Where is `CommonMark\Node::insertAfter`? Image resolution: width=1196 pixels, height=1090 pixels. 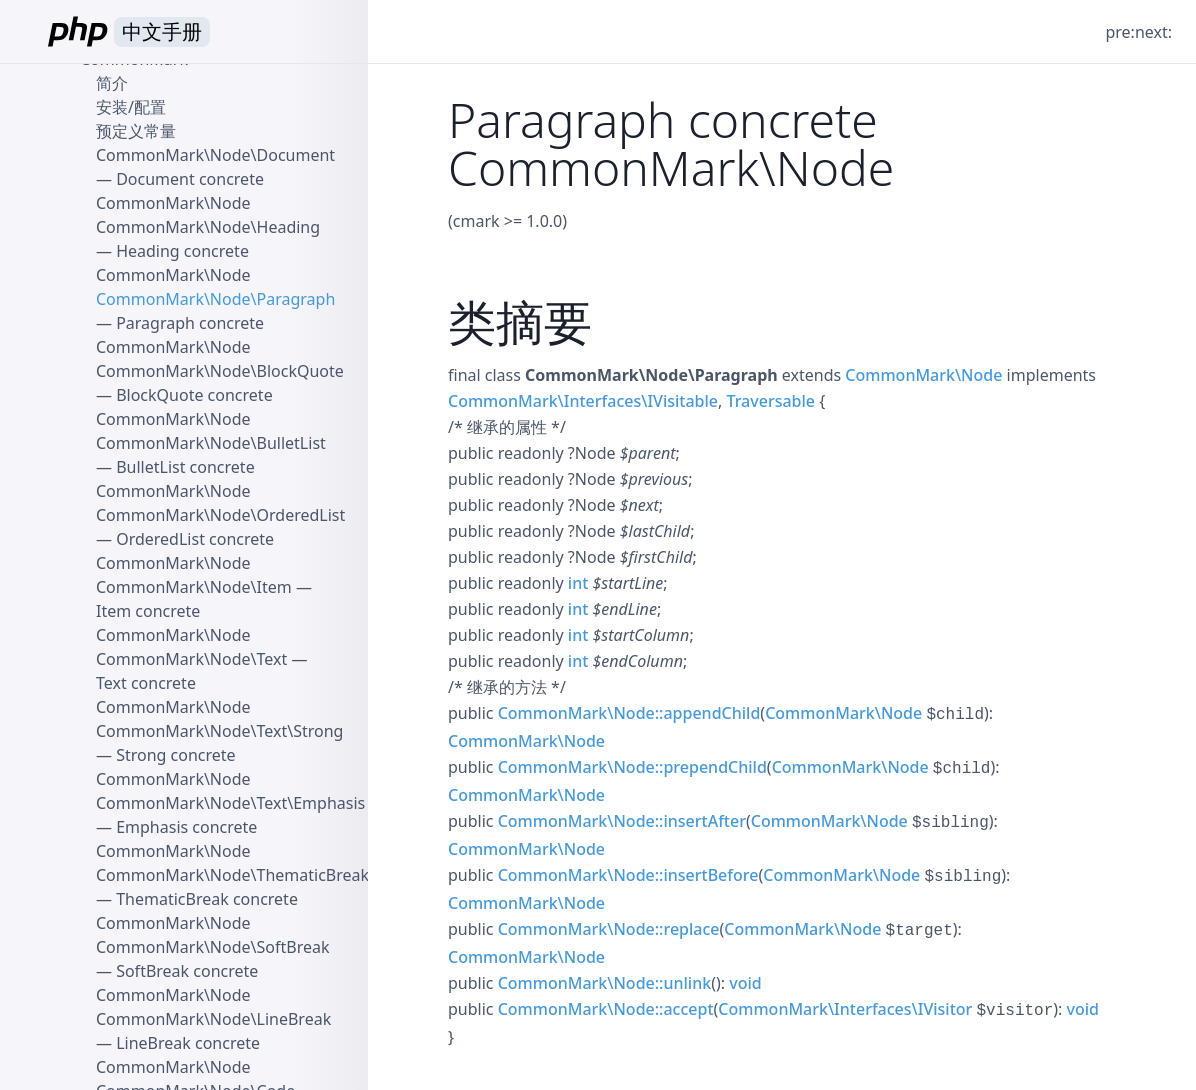
CommonMark\Node::insertAfter is located at coordinates (622, 821).